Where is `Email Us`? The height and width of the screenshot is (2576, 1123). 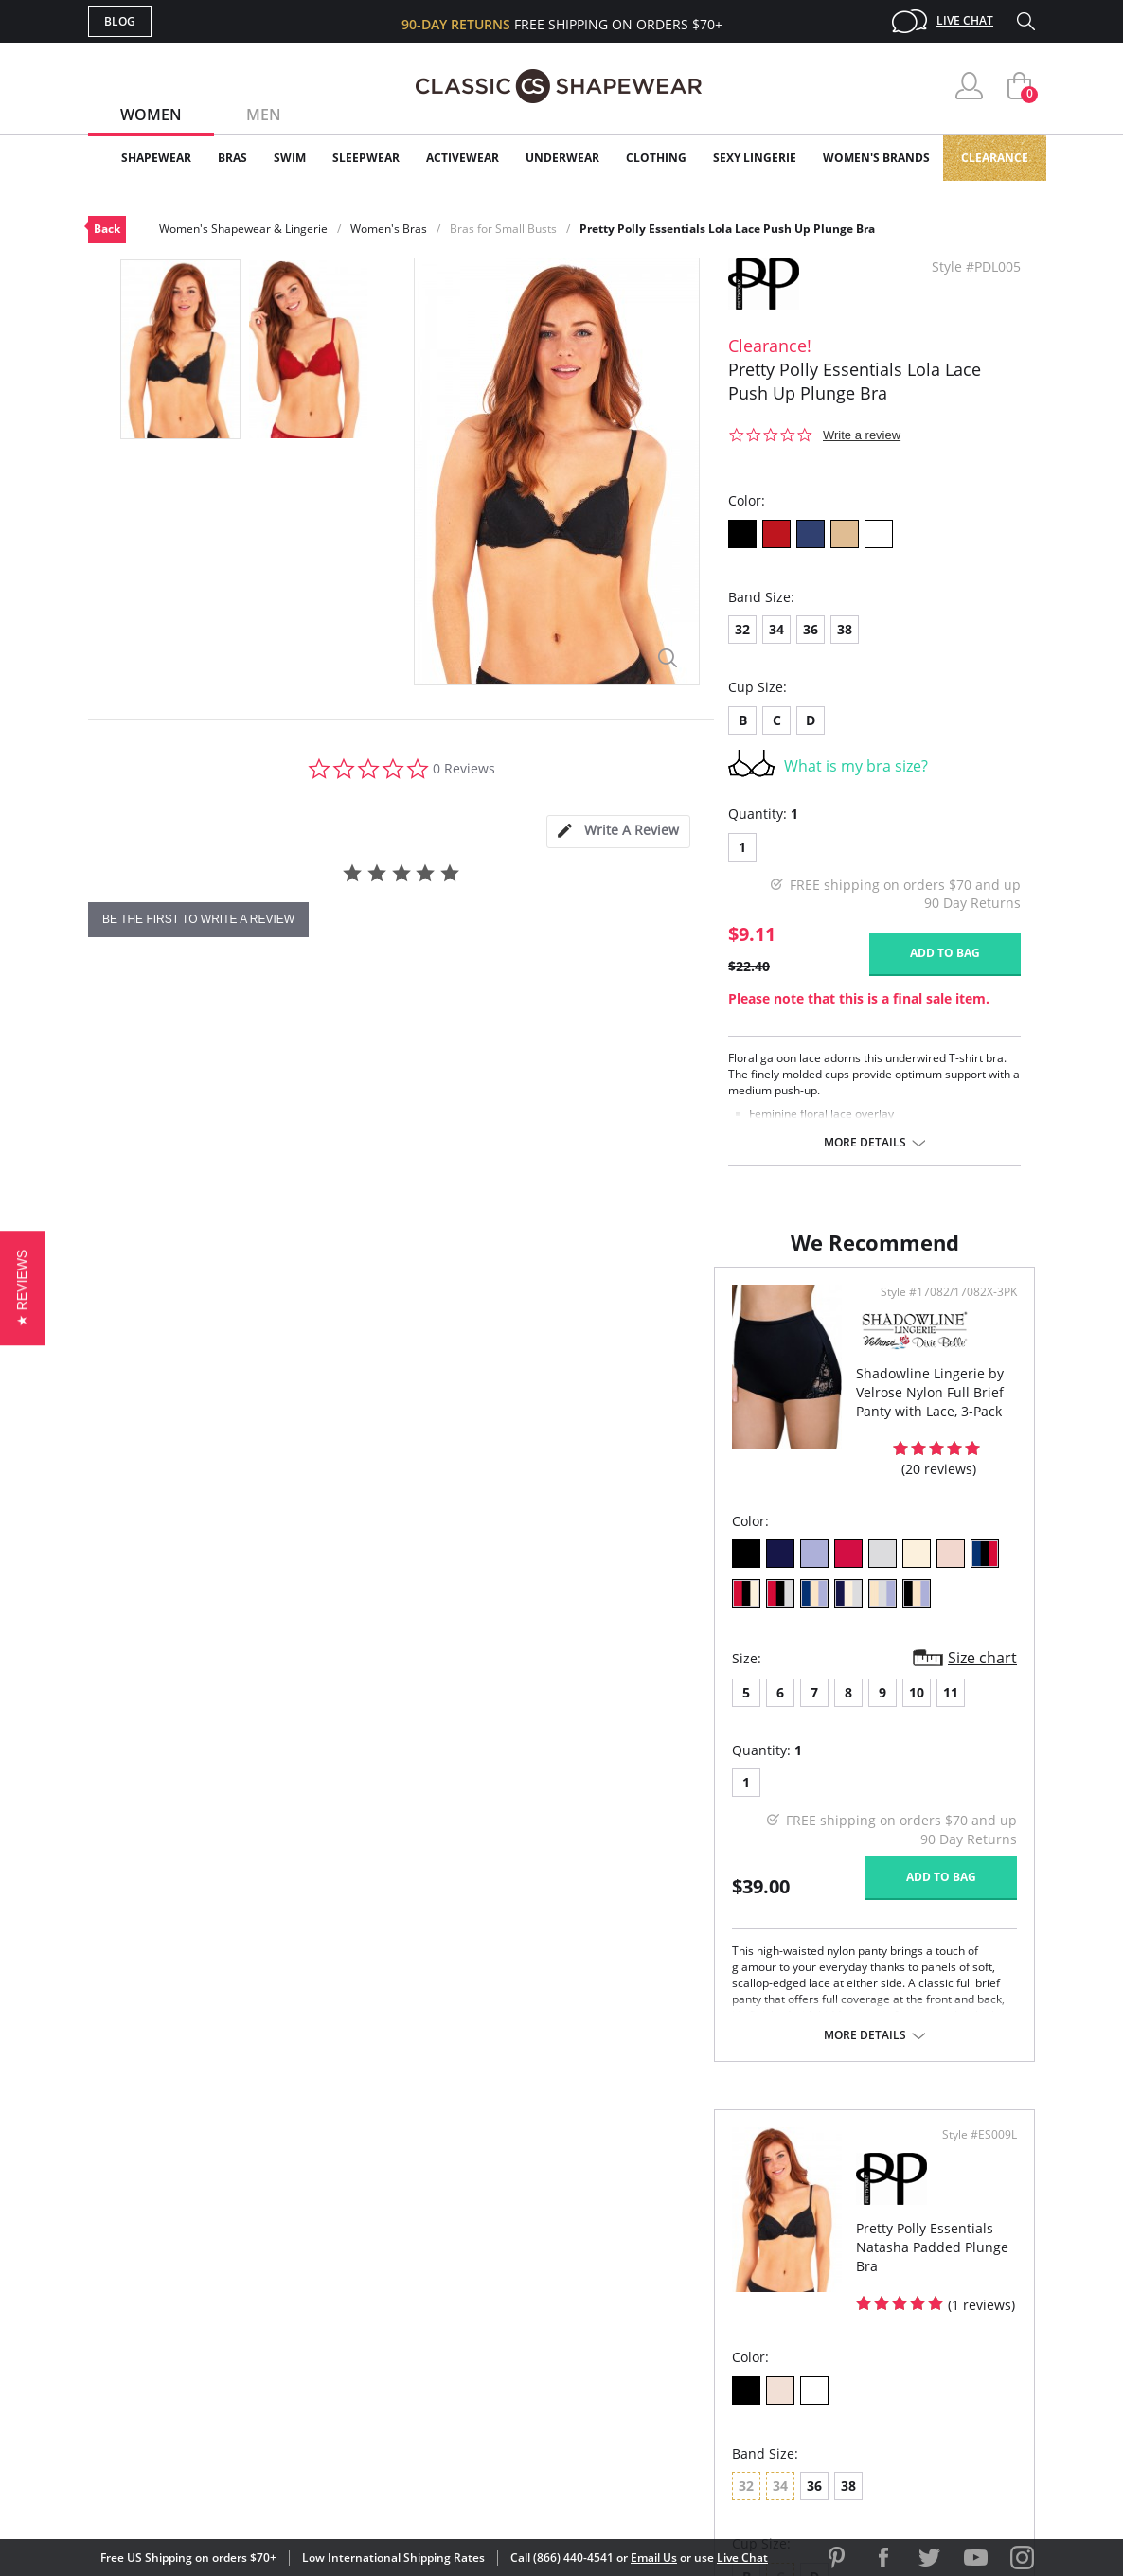
Email Us is located at coordinates (654, 2557).